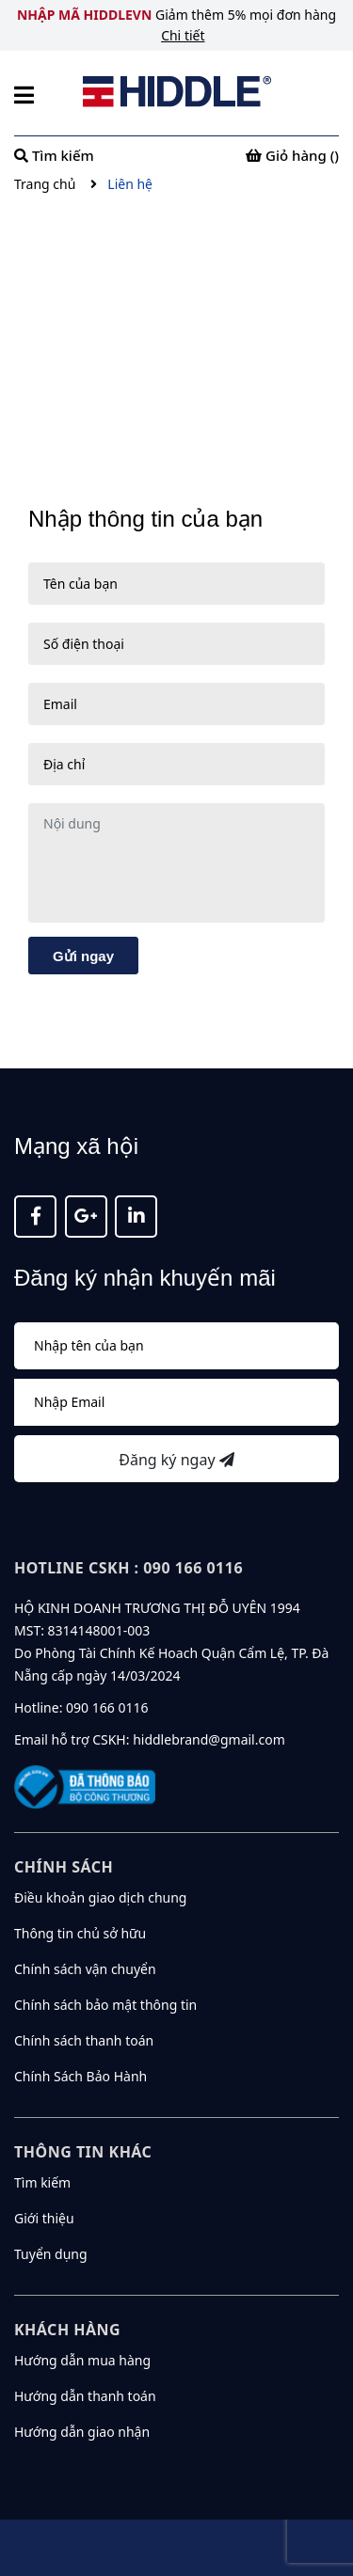  I want to click on Chính sách [button], so click(63, 1867).